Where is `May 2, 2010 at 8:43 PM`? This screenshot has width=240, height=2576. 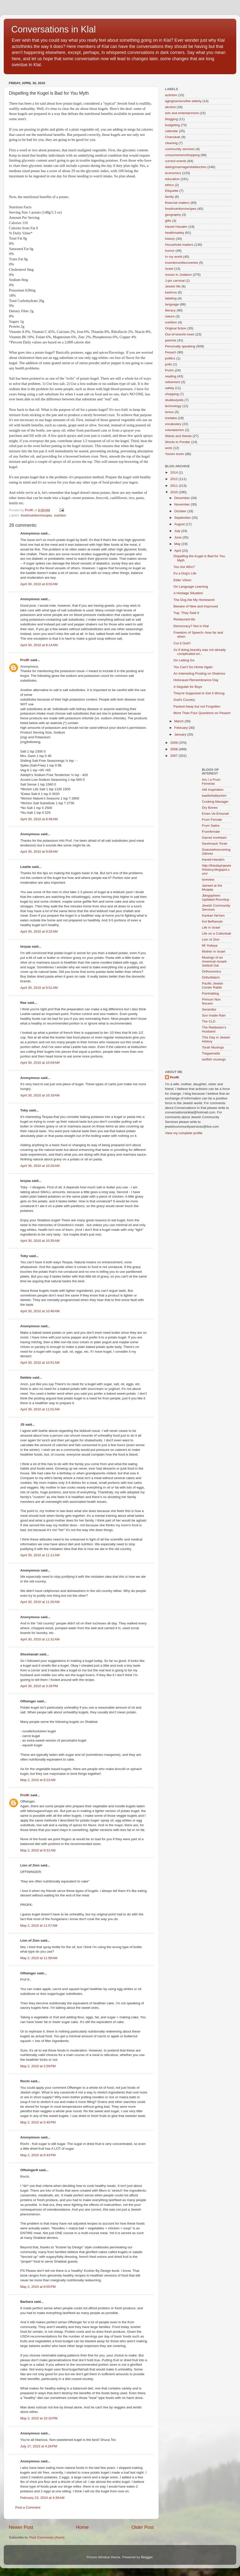
May 2, 2010 at 8:43 PM is located at coordinates (38, 2155).